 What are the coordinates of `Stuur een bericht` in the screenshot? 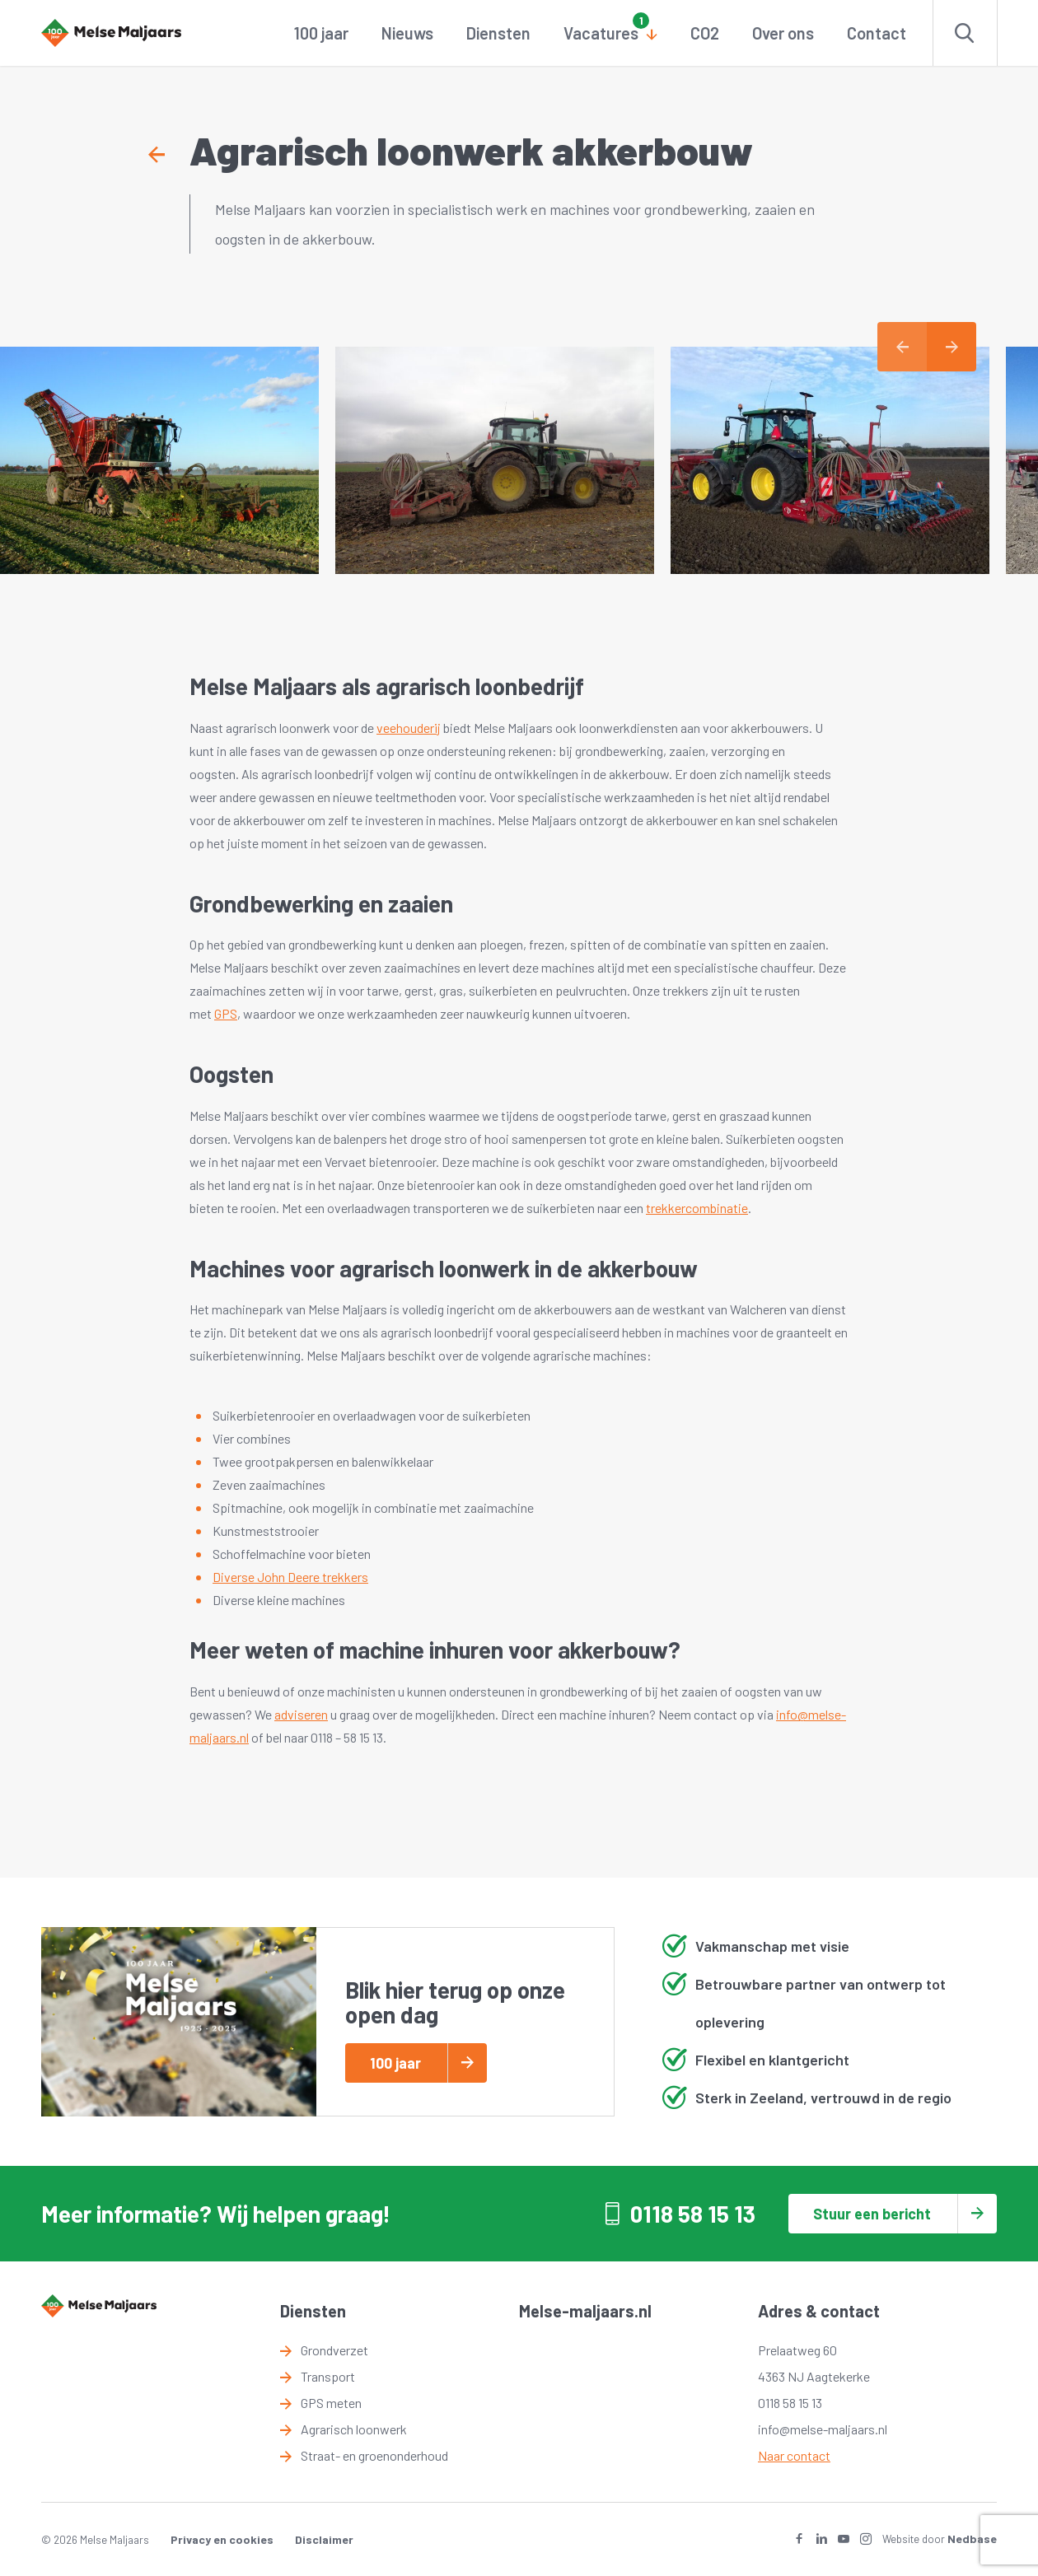 It's located at (872, 2214).